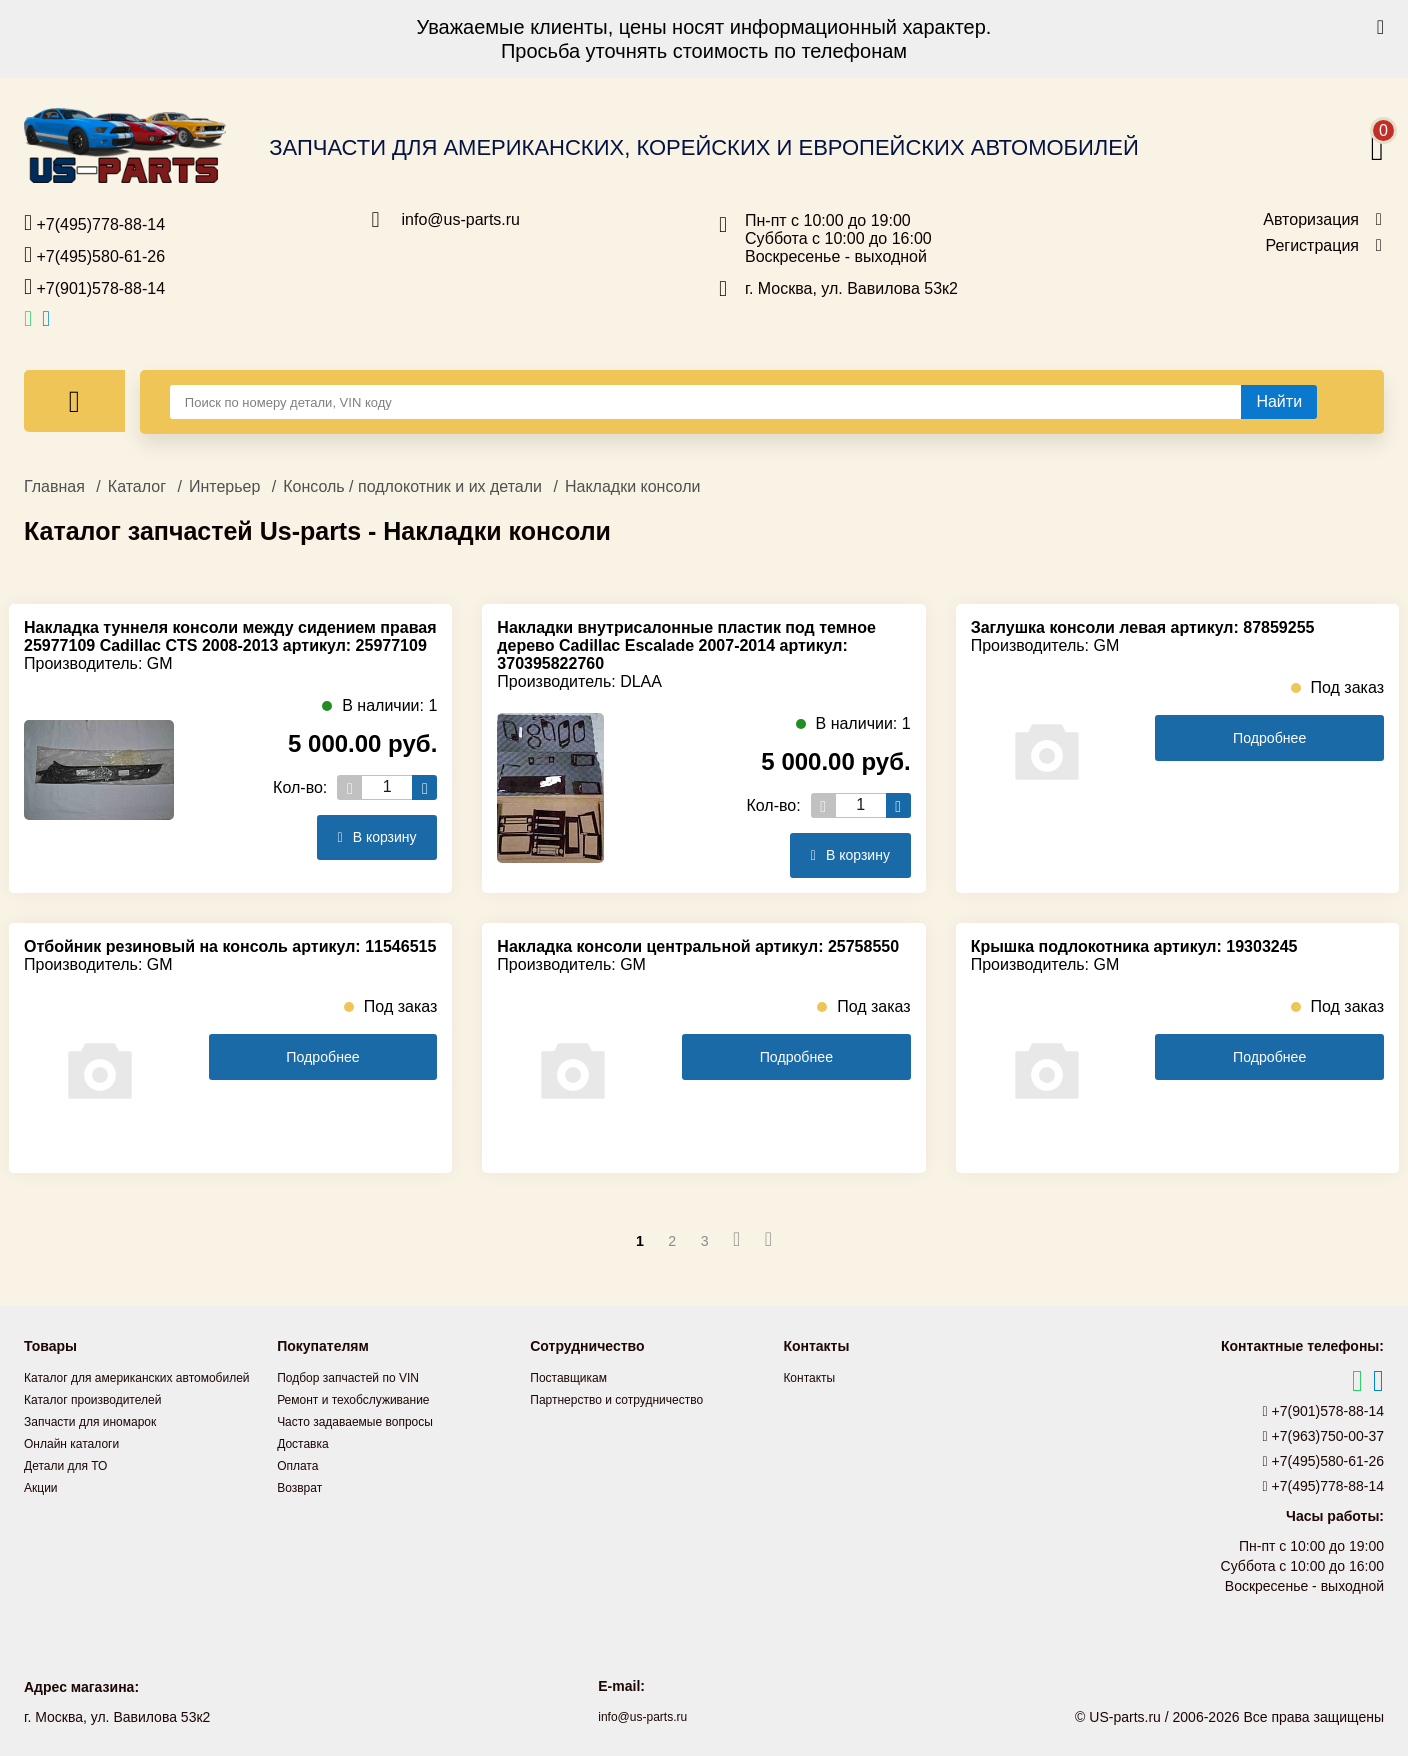  I want to click on Доставка, so click(307, 1443).